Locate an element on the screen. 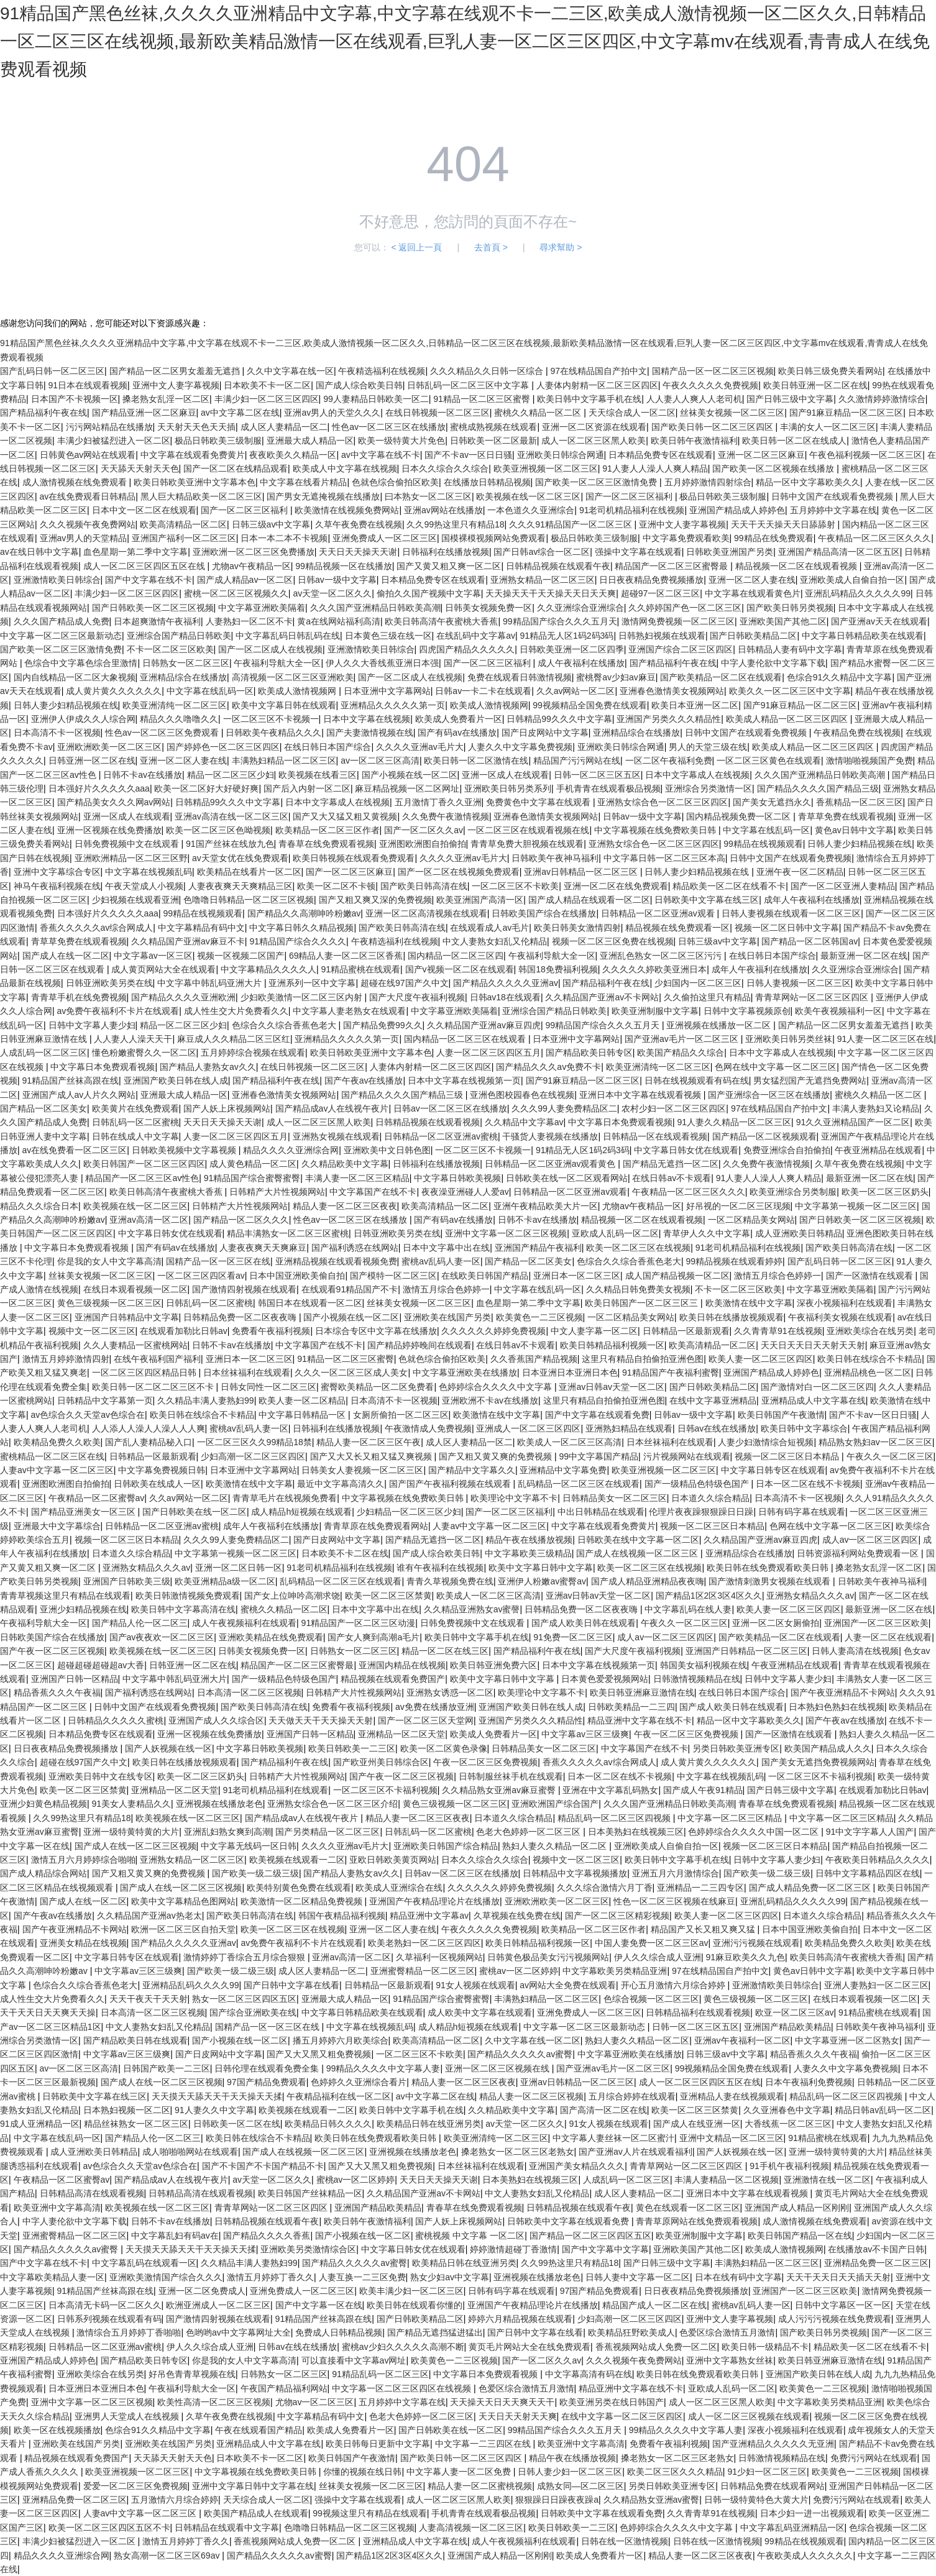  日韩不卡av在线播放 is located at coordinates (142, 775).